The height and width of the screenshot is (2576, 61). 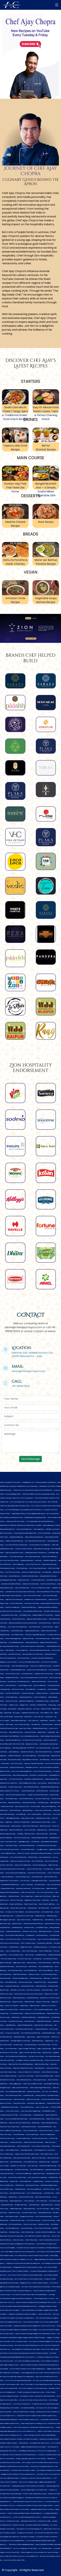 What do you see at coordinates (15, 1654) in the screenshot?
I see `Bread Samosa Recipe` at bounding box center [15, 1654].